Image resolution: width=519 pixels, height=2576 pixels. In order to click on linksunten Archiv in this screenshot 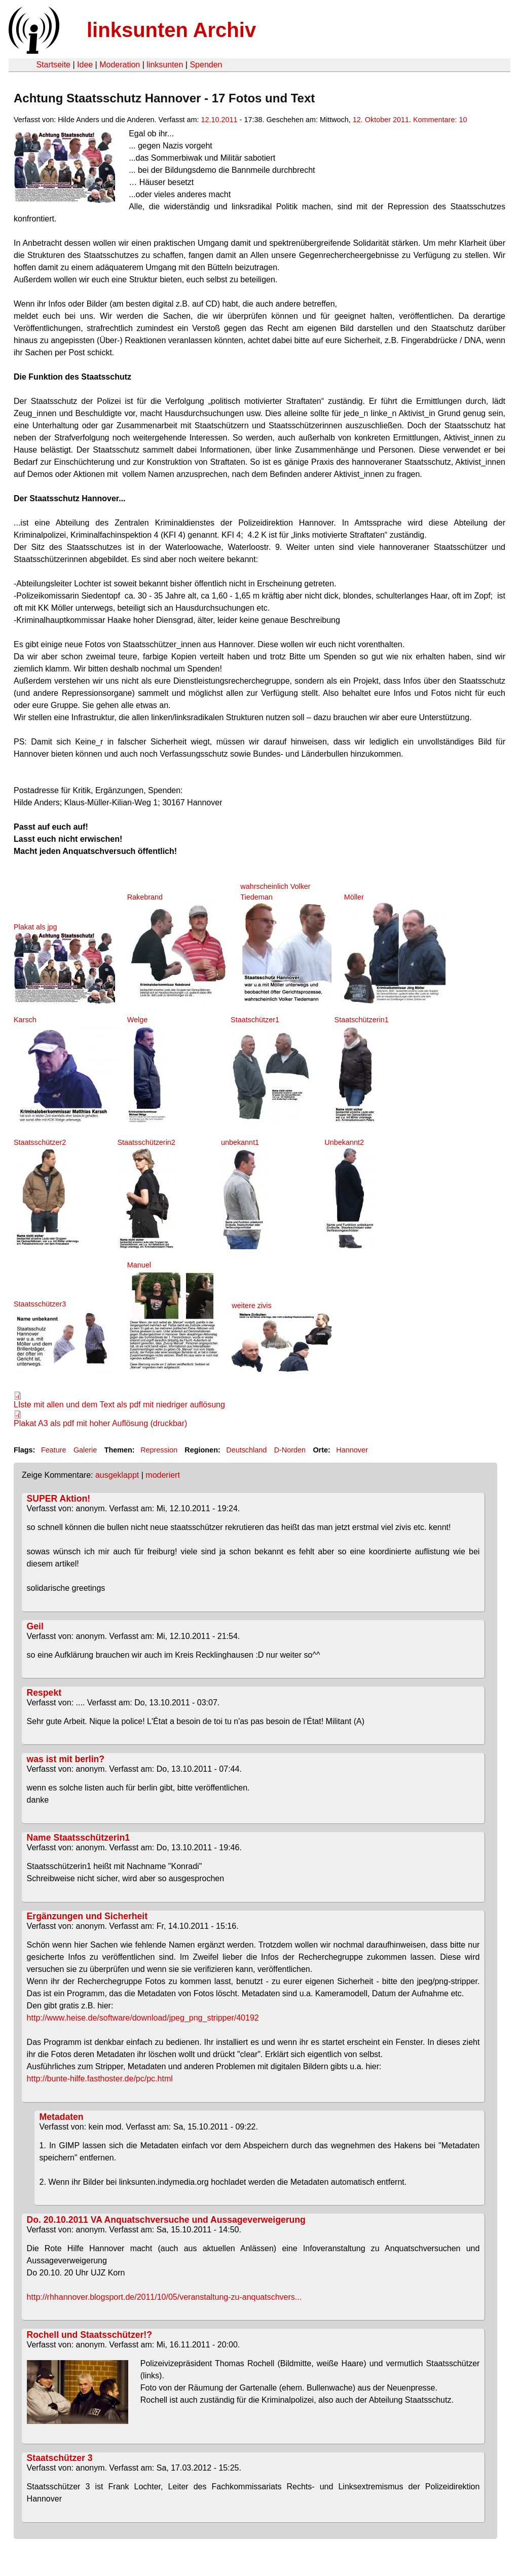, I will do `click(171, 30)`.